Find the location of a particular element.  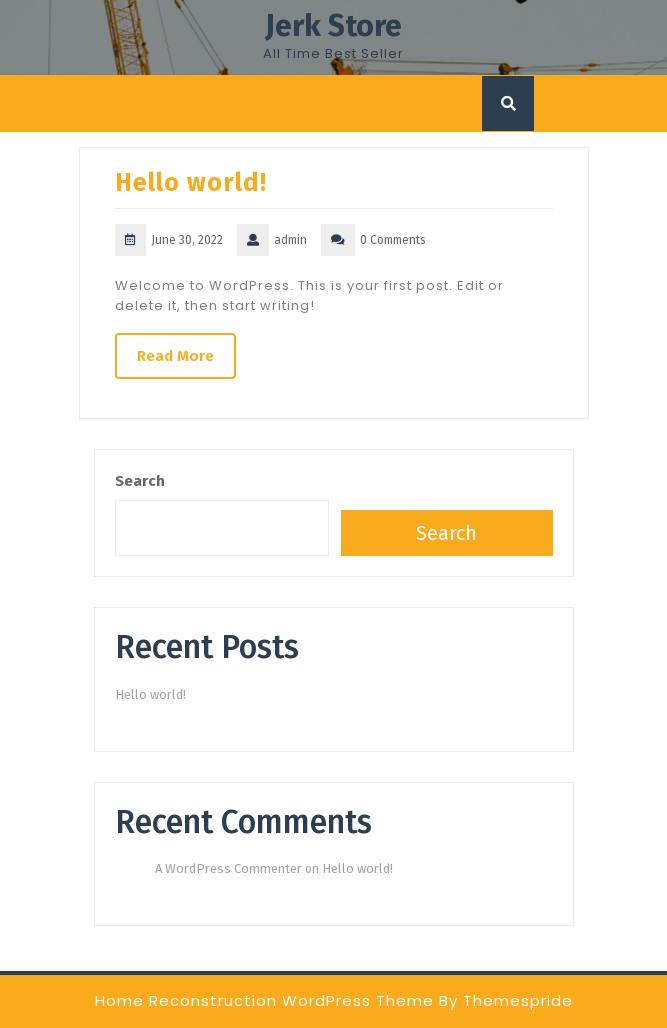

Read More is located at coordinates (175, 356).